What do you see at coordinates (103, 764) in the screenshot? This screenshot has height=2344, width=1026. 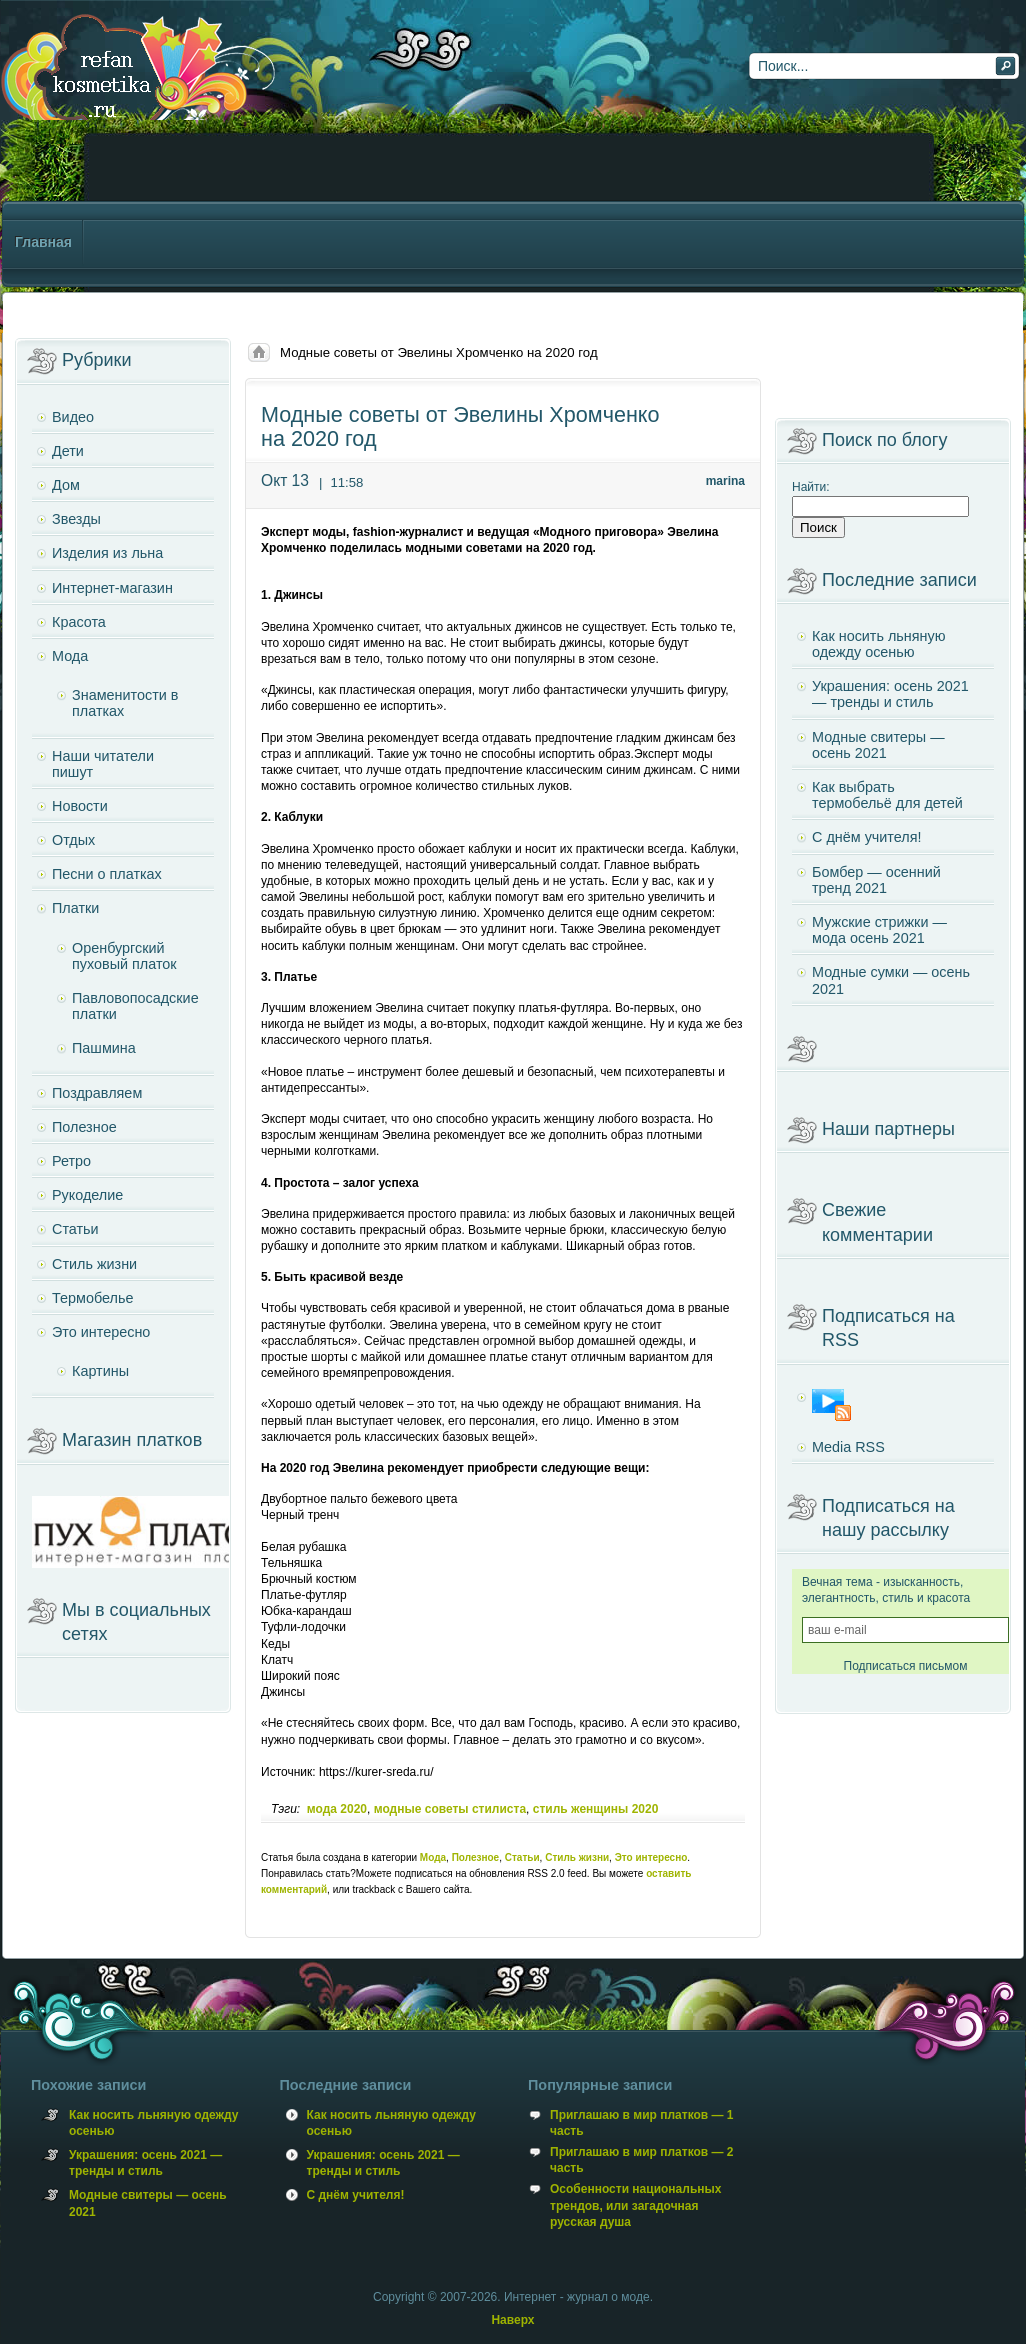 I see `Наши читатели пишут` at bounding box center [103, 764].